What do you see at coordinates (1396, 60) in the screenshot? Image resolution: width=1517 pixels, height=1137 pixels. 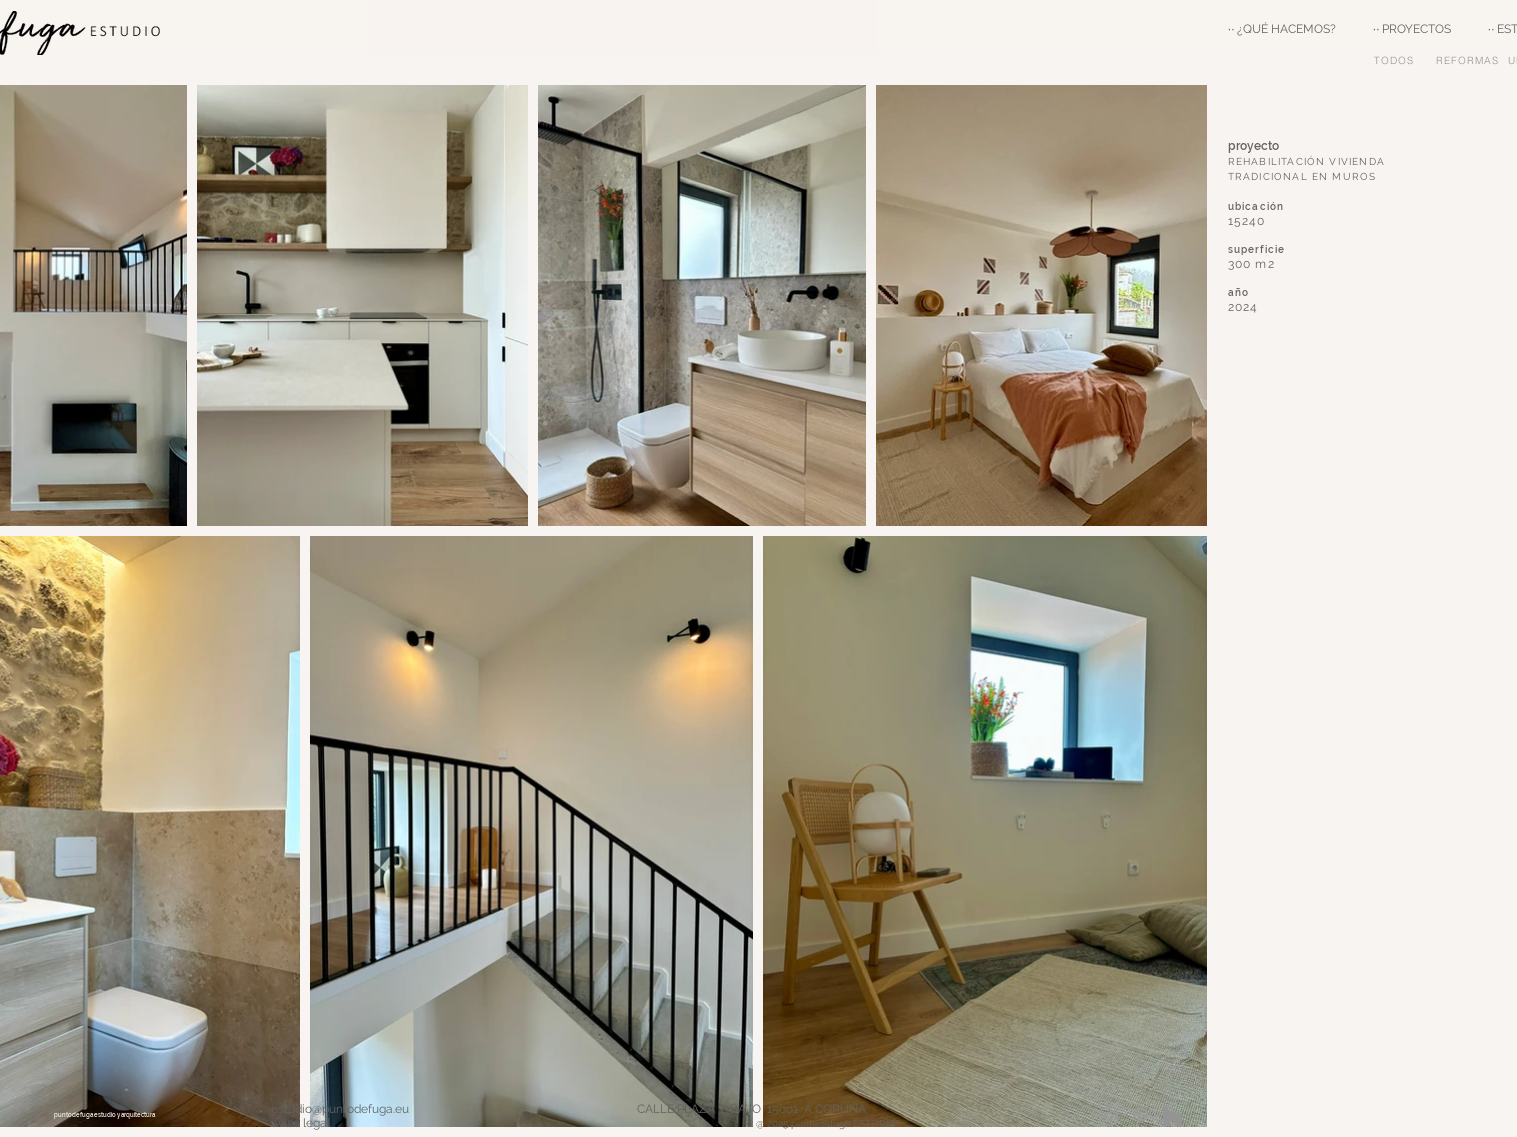 I see `[TODOS]` at bounding box center [1396, 60].